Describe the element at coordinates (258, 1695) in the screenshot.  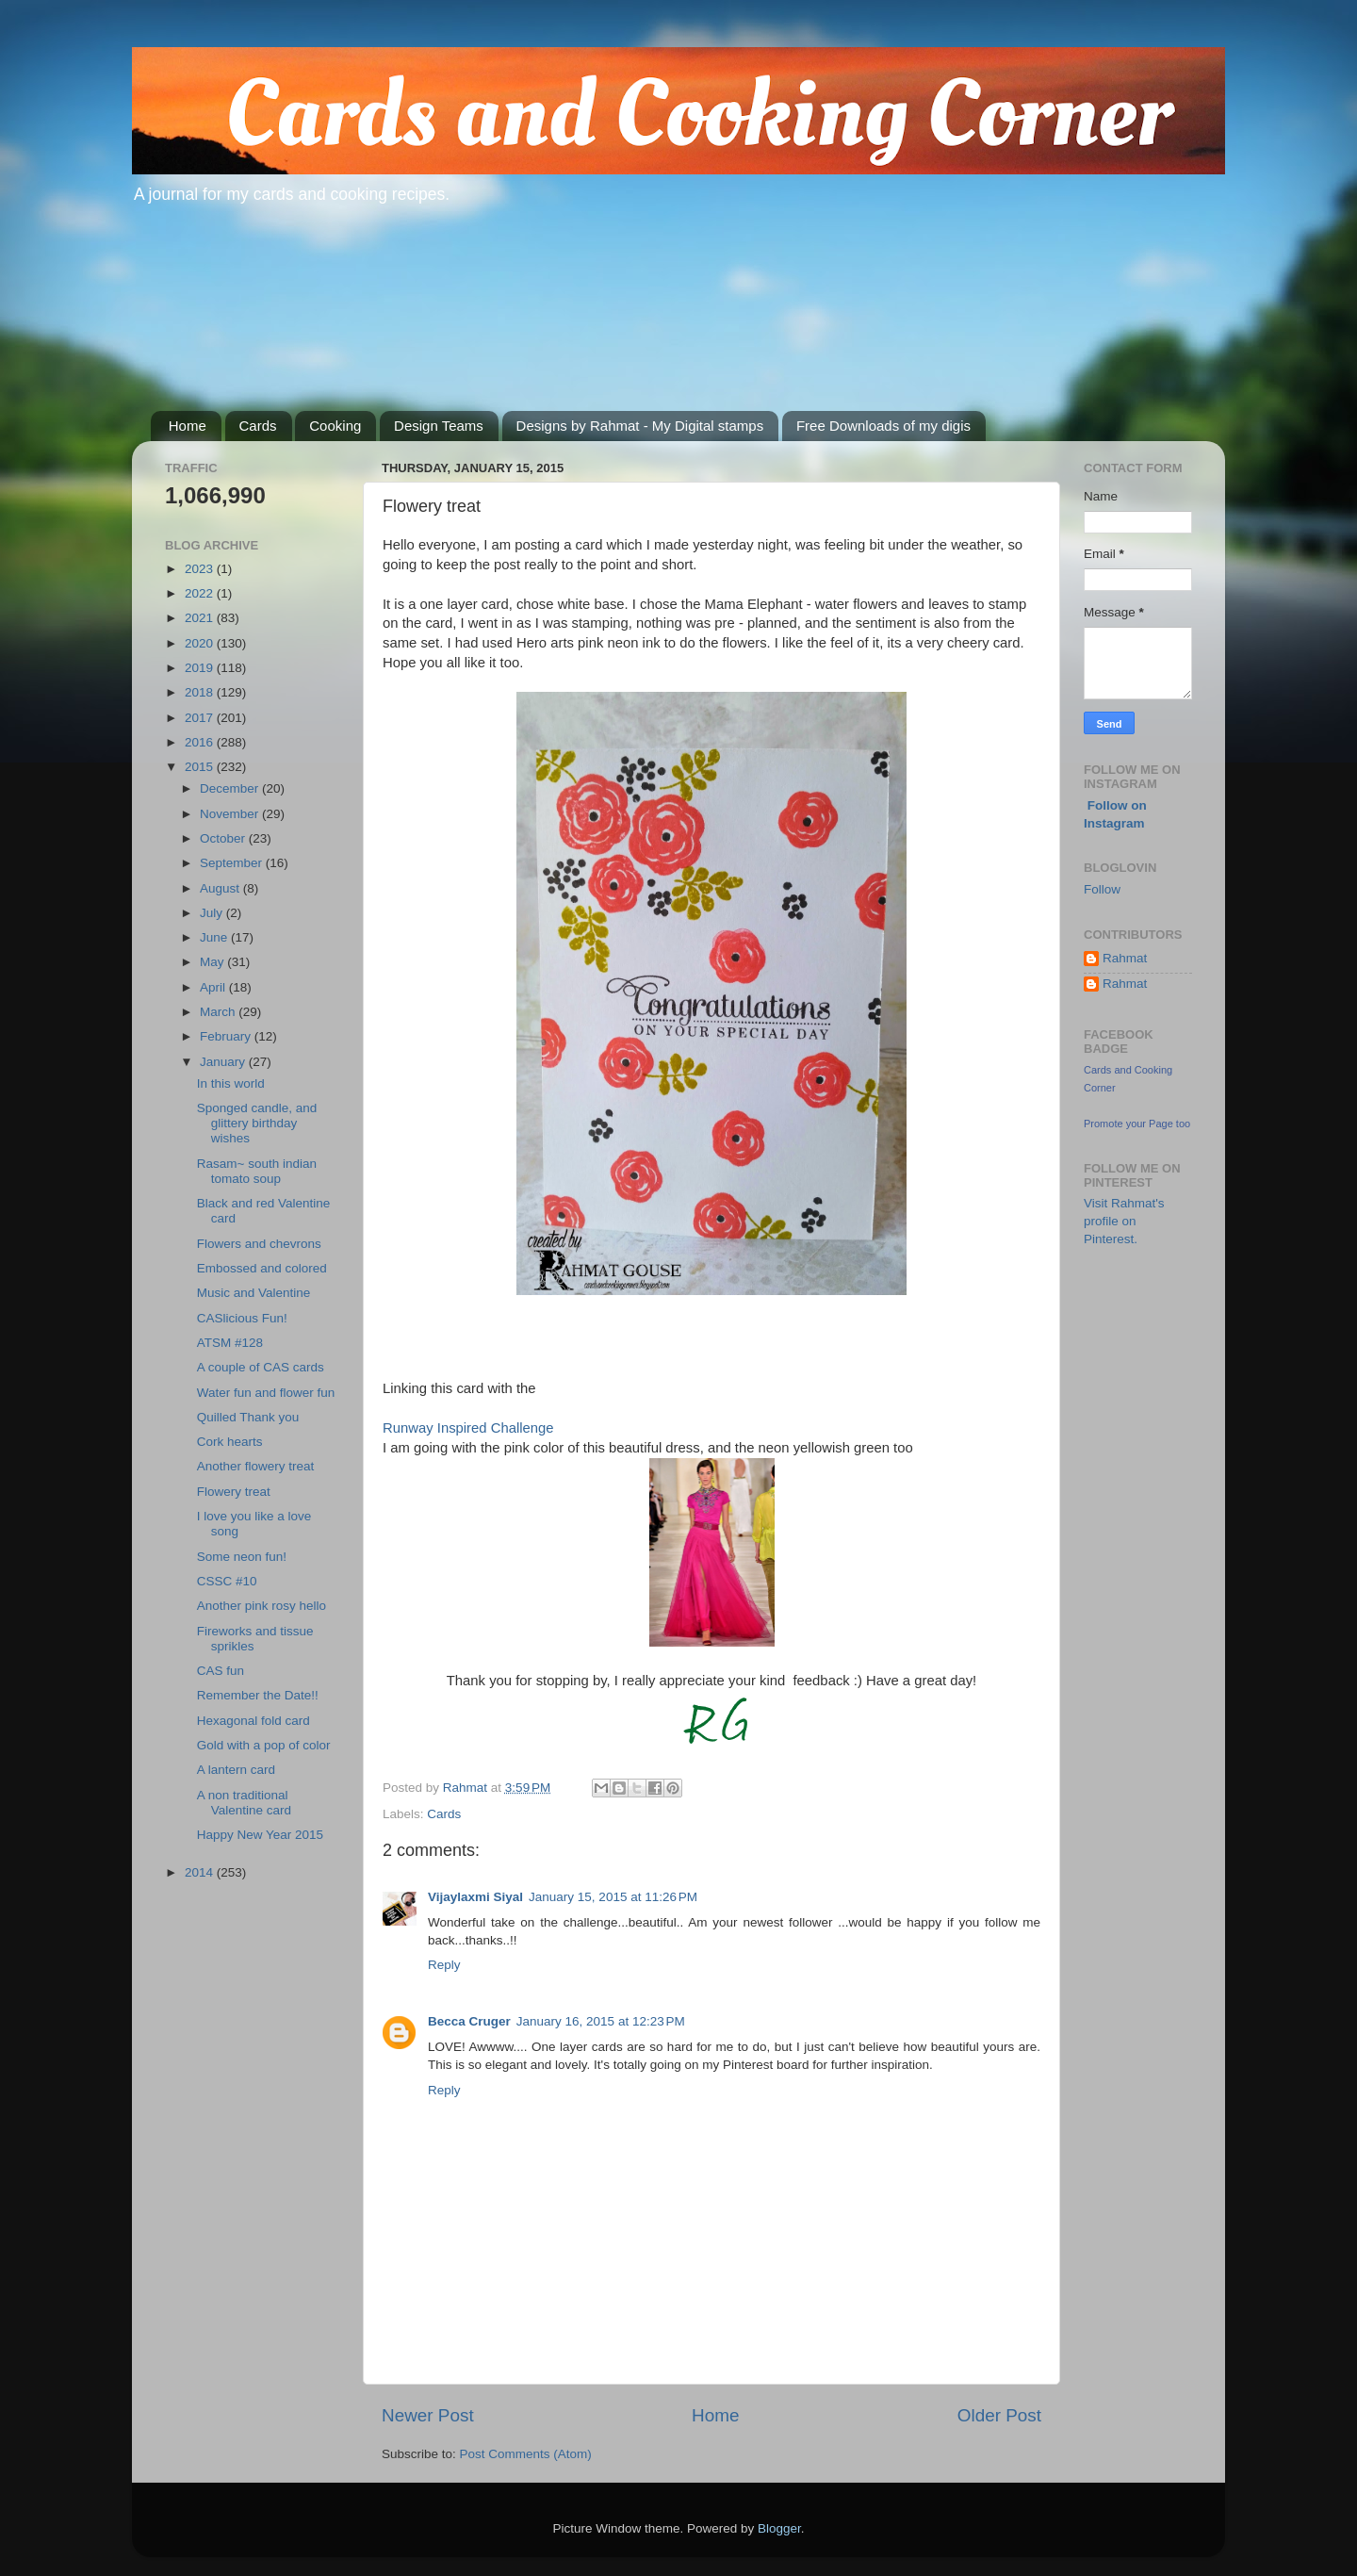
I see `Remember the Date!!` at that location.